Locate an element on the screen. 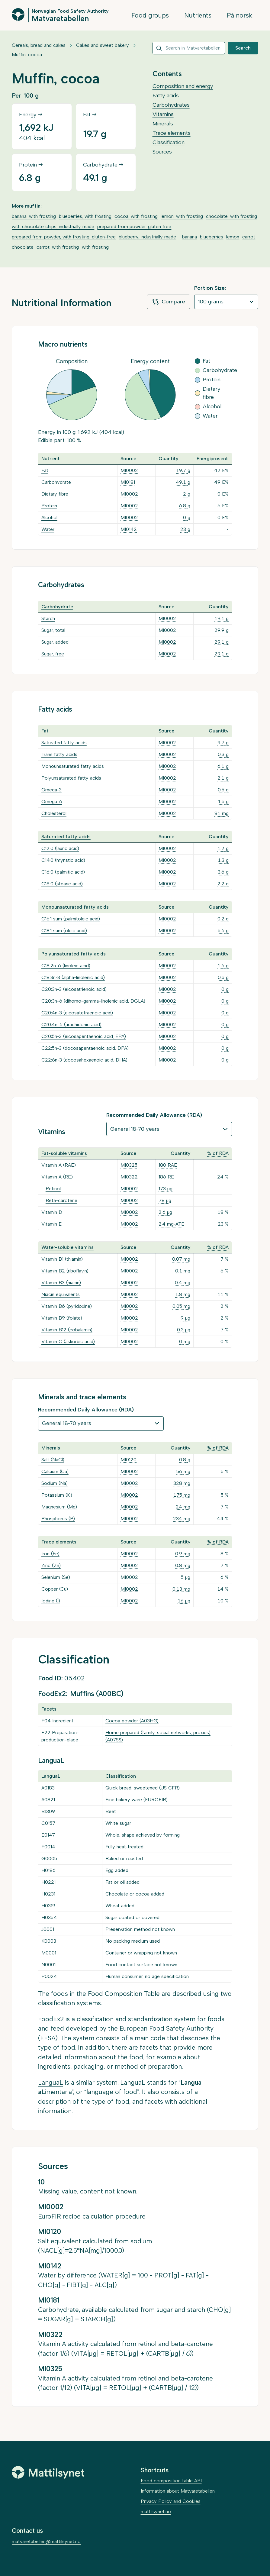 The height and width of the screenshot is (2576, 270). with frosting is located at coordinates (95, 247).